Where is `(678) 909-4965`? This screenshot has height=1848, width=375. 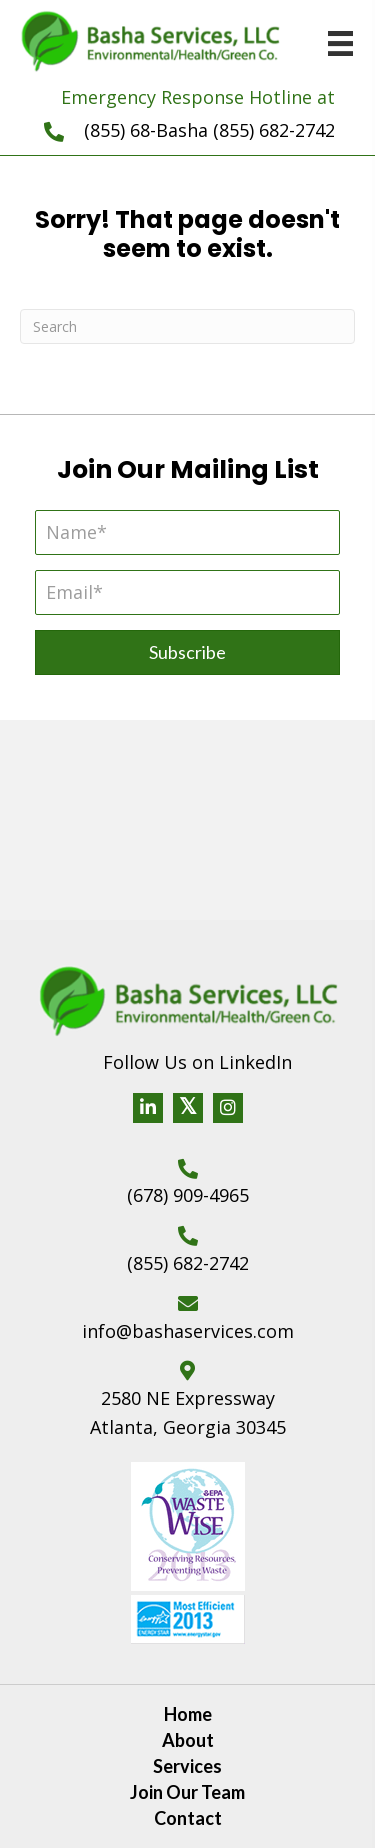 (678) 909-4965 is located at coordinates (188, 1195).